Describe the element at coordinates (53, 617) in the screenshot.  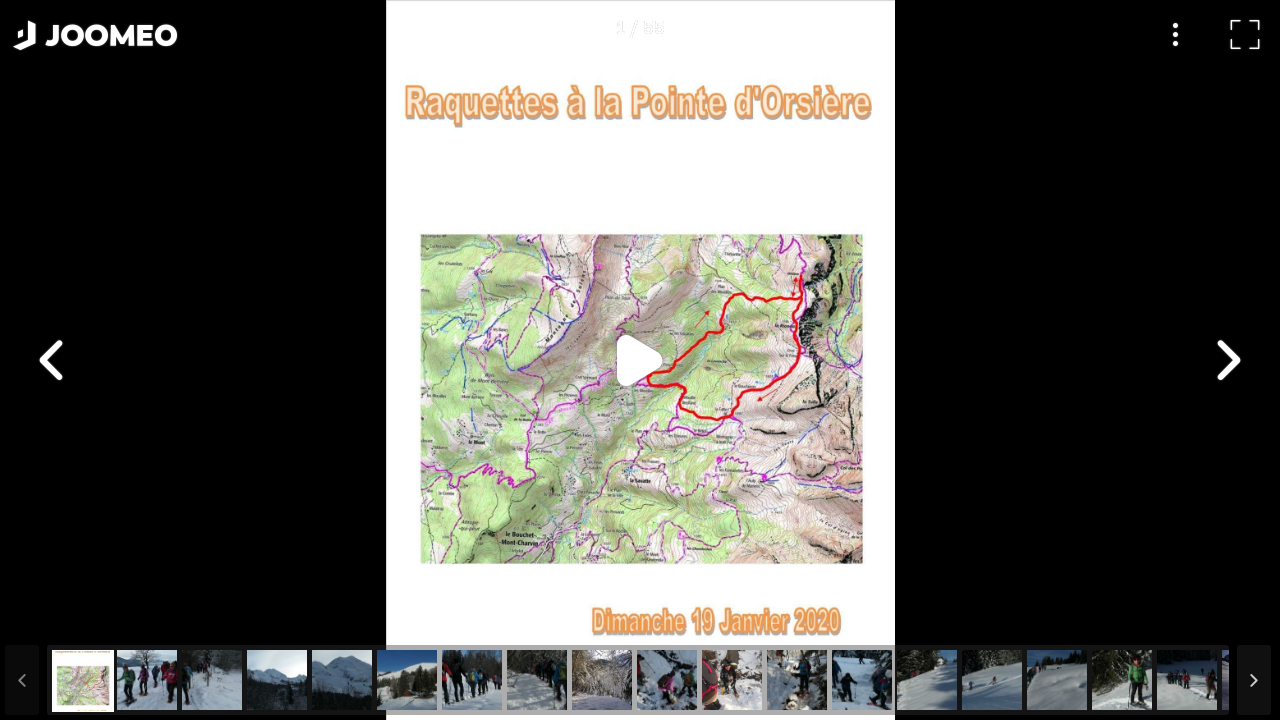
I see `[button]` at that location.